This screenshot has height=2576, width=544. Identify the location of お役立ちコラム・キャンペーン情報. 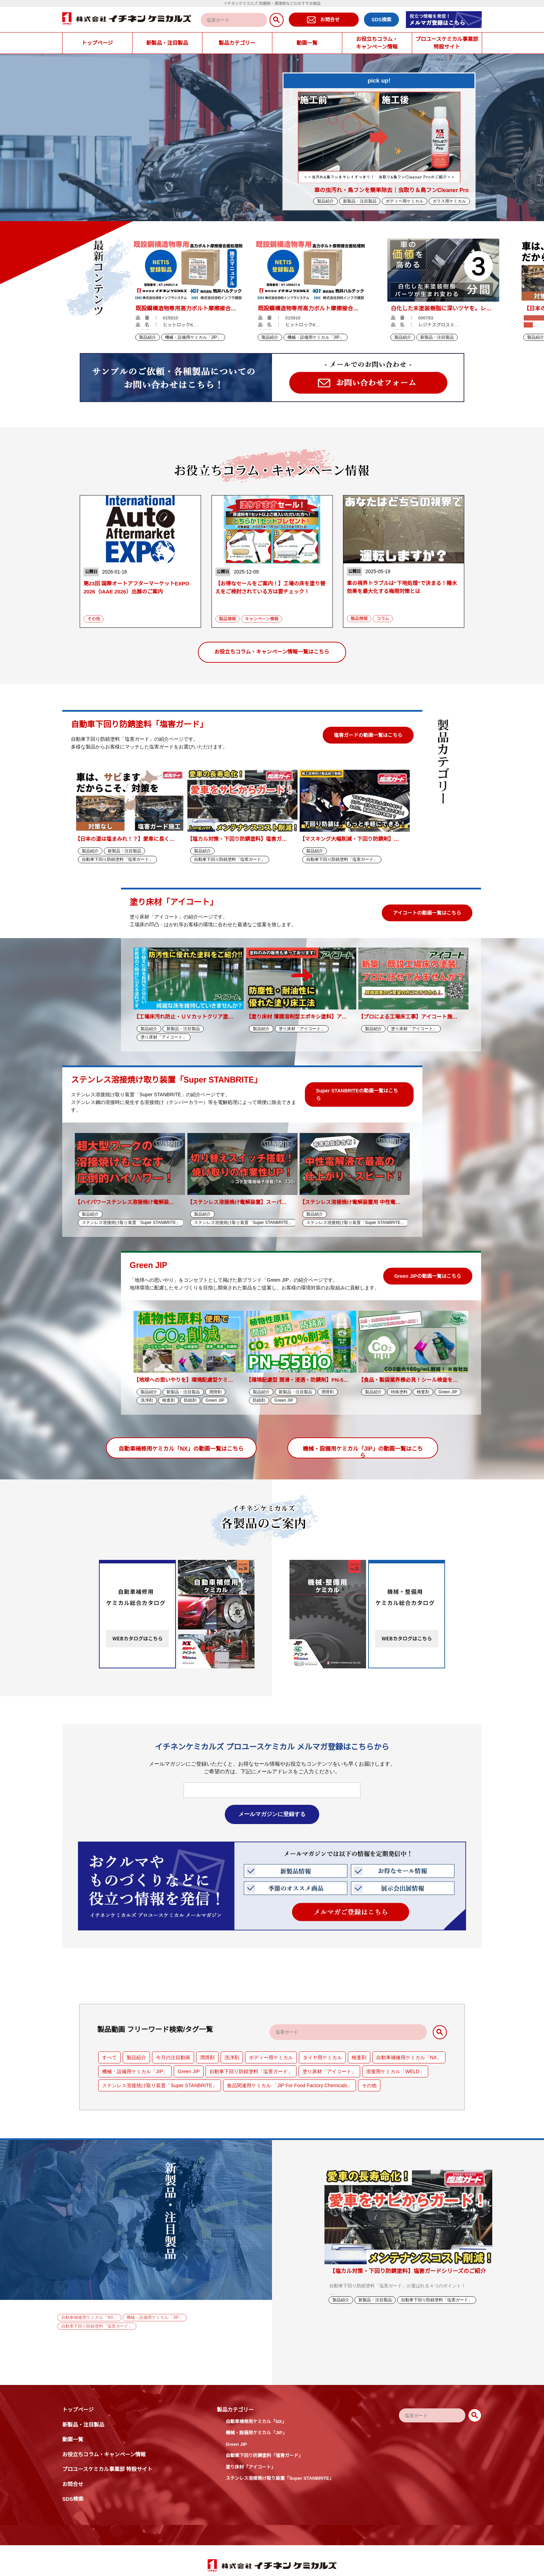
(377, 43).